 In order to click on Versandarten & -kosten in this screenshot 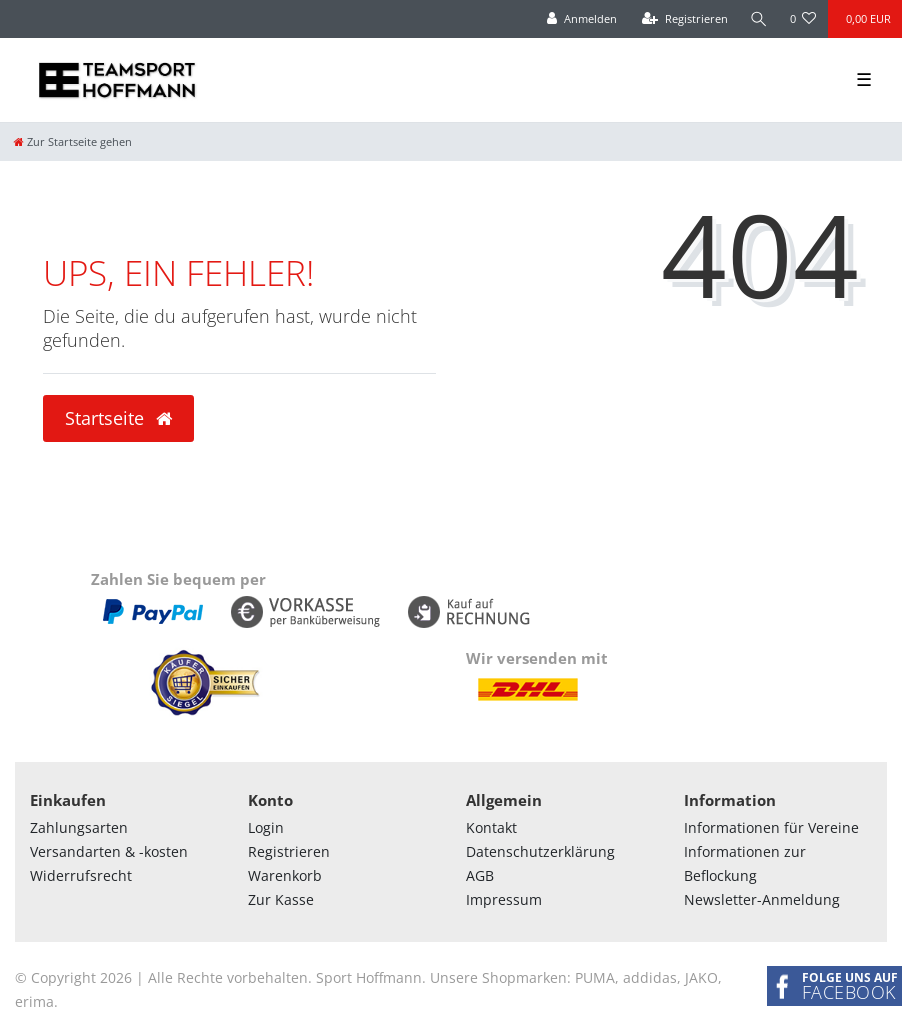, I will do `click(109, 851)`.